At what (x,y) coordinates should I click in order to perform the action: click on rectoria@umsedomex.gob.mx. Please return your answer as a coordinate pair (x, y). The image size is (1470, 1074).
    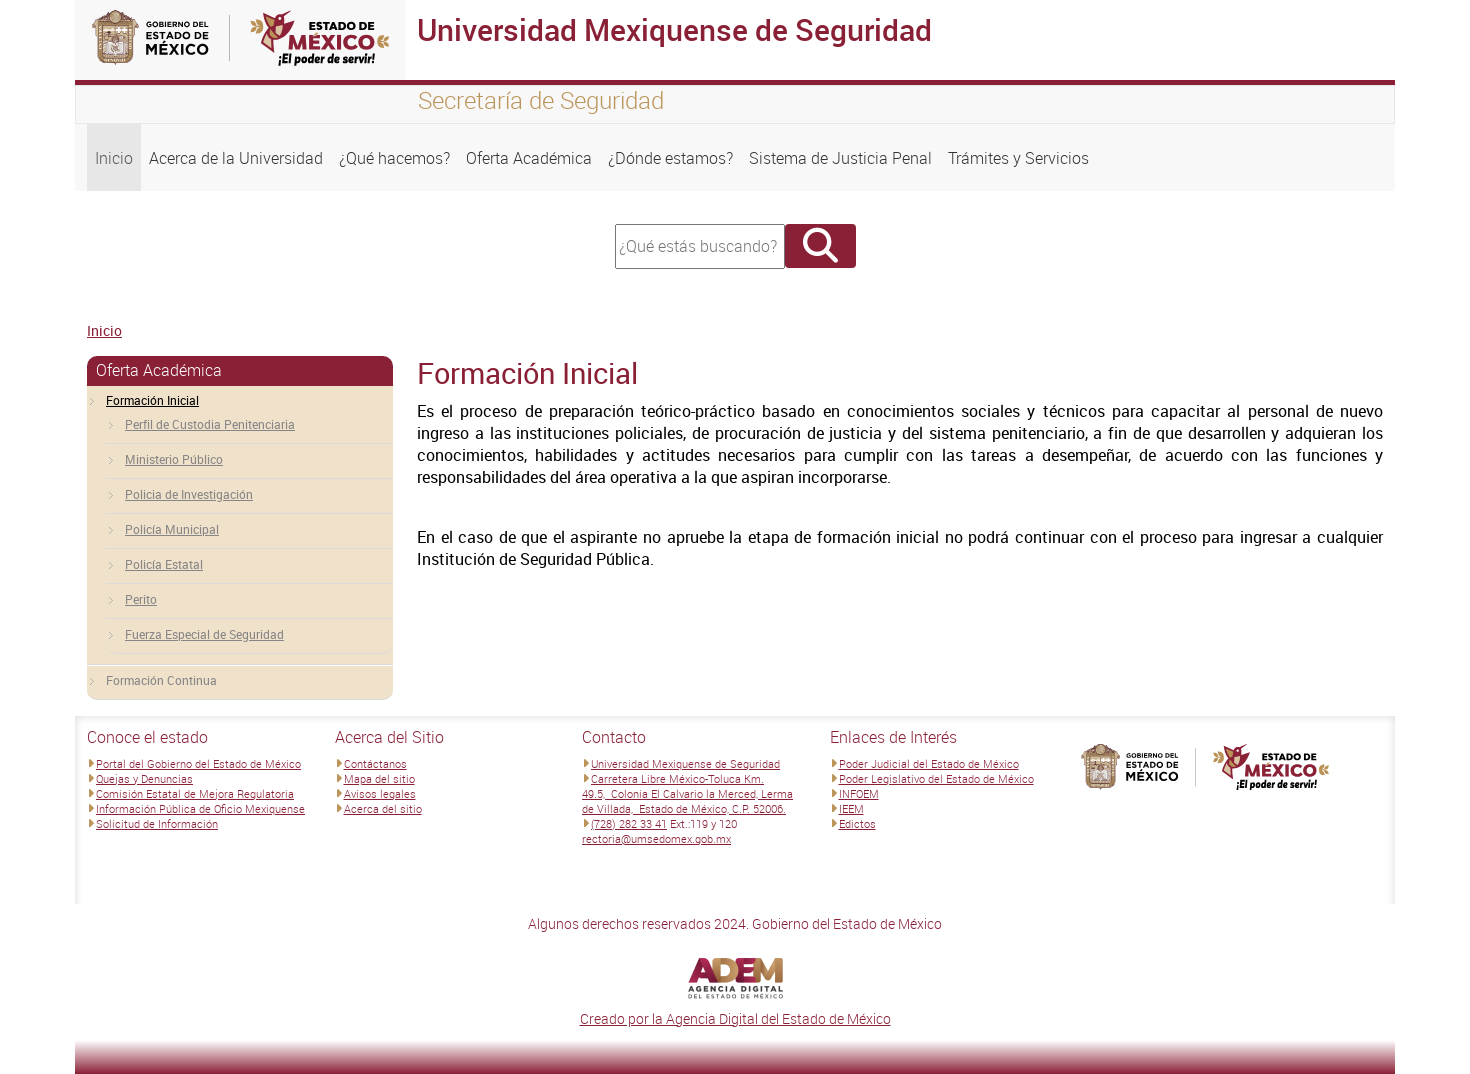
    Looking at the image, I should click on (656, 838).